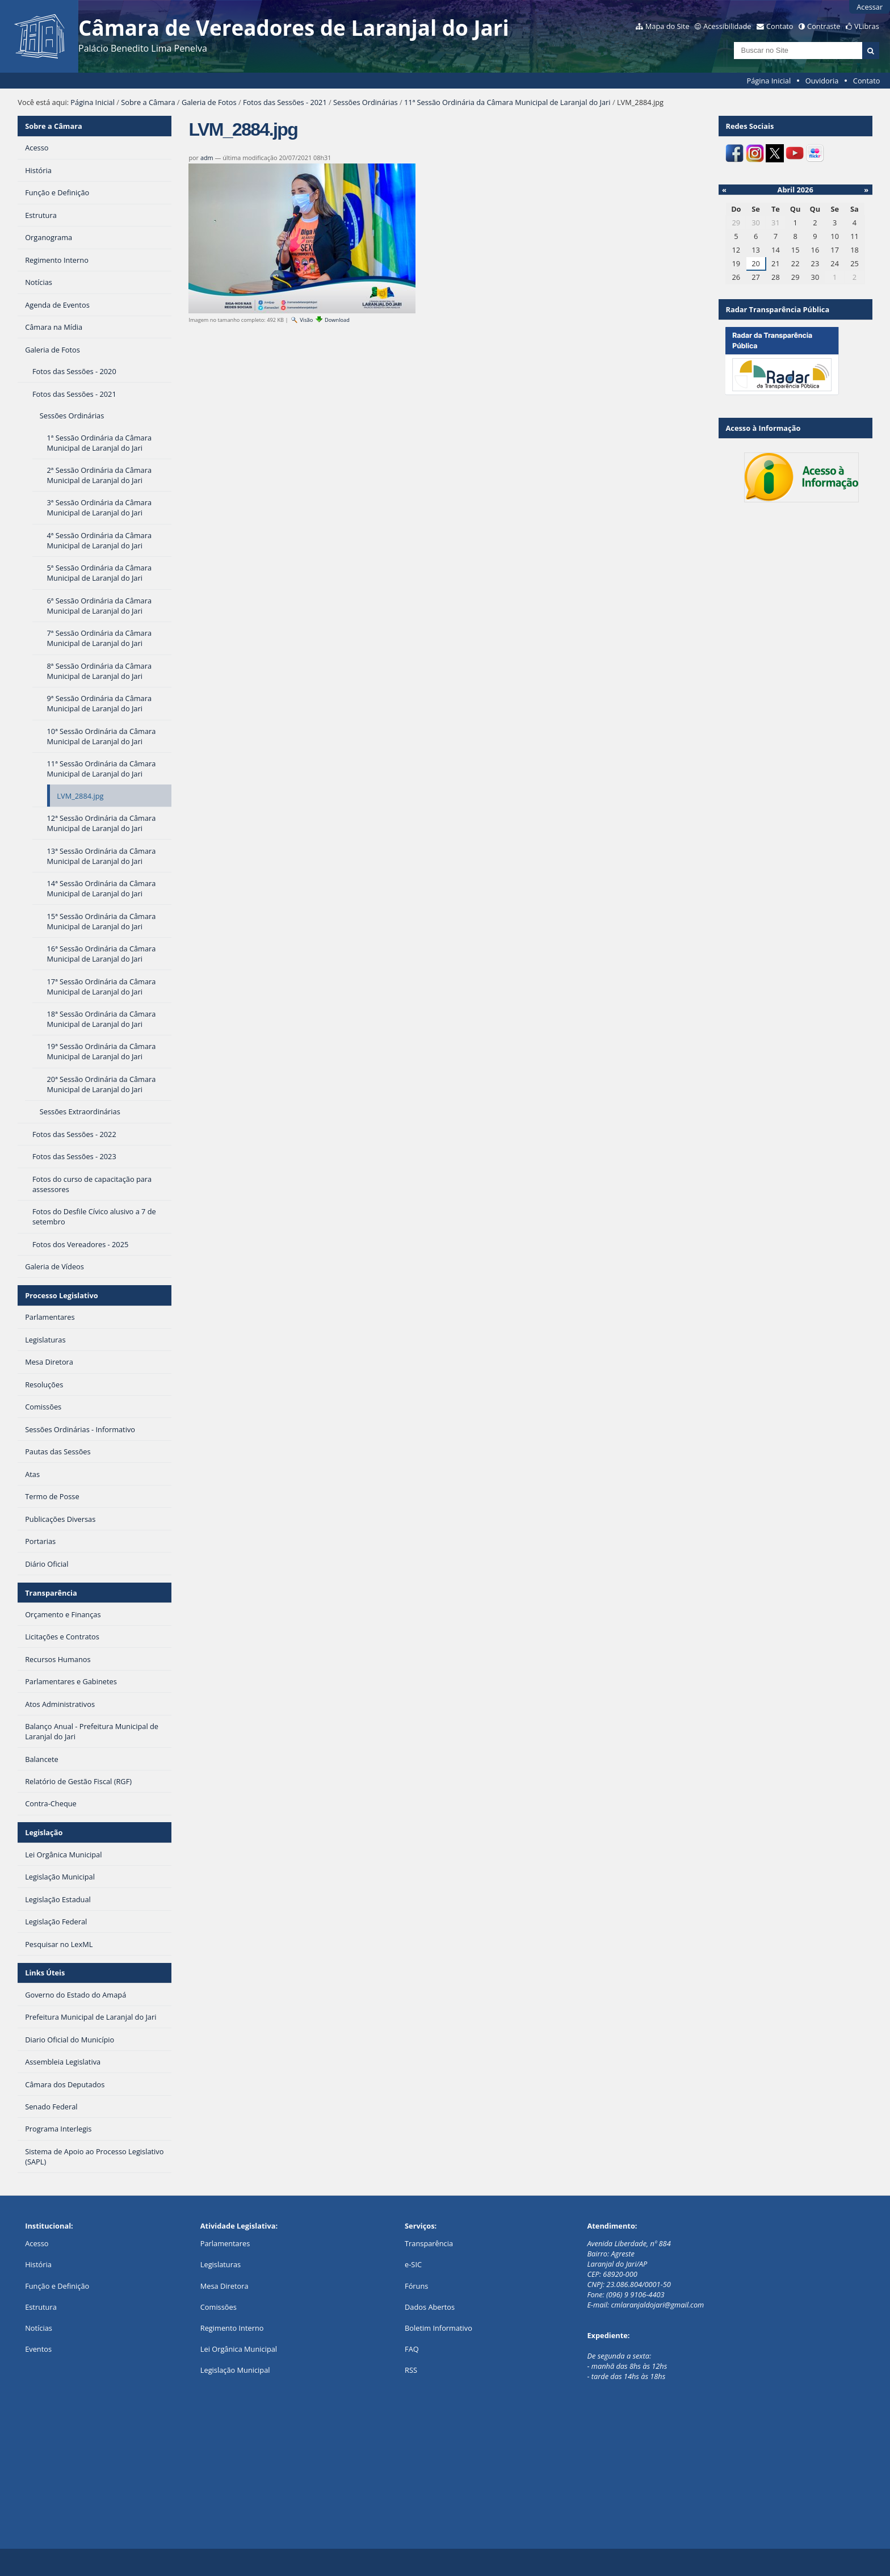 This screenshot has height=2576, width=890. I want to click on Transparência, so click(51, 1593).